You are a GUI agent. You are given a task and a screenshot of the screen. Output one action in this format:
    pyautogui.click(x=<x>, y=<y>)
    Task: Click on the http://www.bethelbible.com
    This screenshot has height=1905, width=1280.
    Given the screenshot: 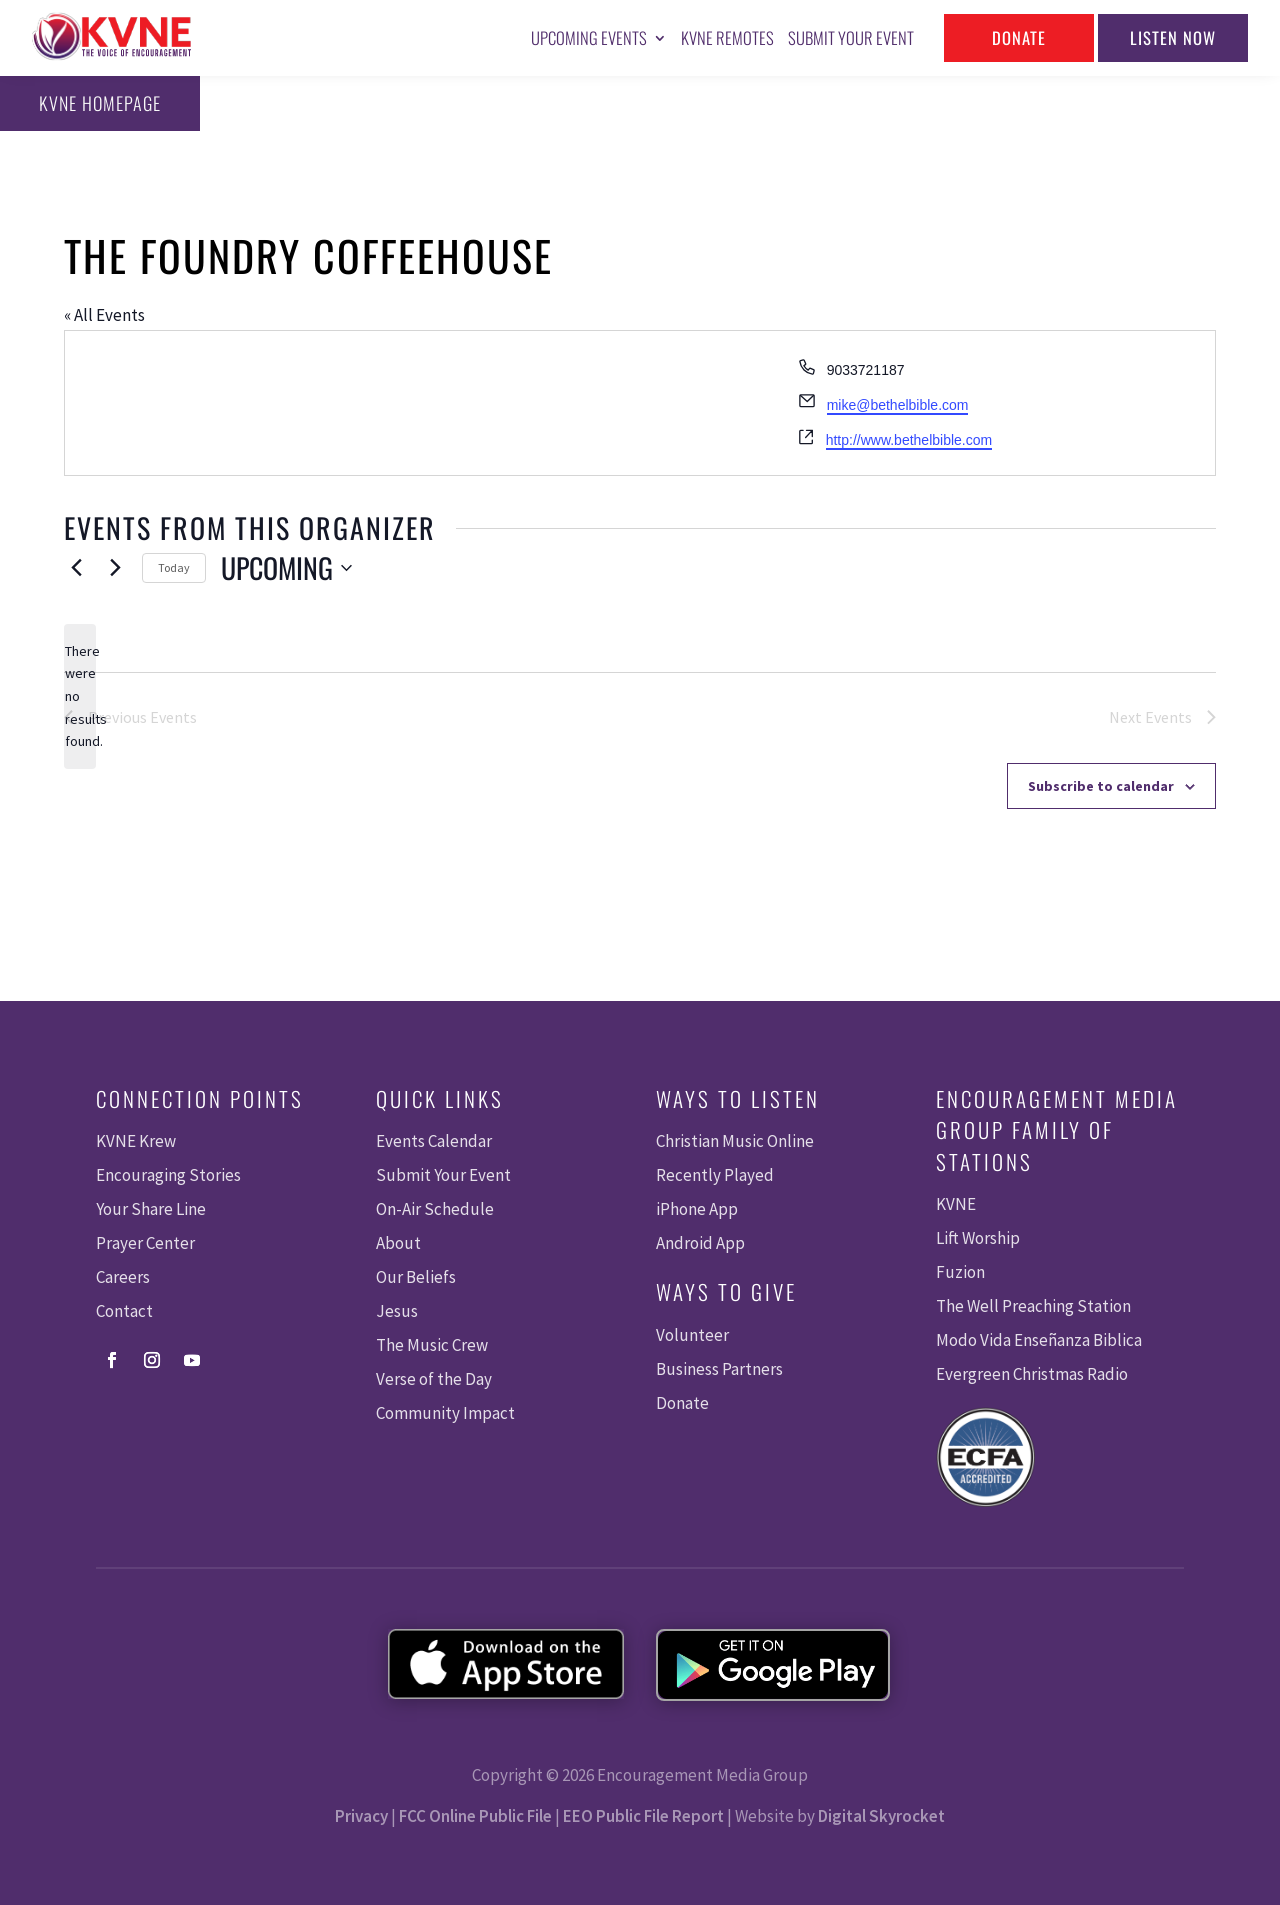 What is the action you would take?
    pyautogui.click(x=909, y=440)
    